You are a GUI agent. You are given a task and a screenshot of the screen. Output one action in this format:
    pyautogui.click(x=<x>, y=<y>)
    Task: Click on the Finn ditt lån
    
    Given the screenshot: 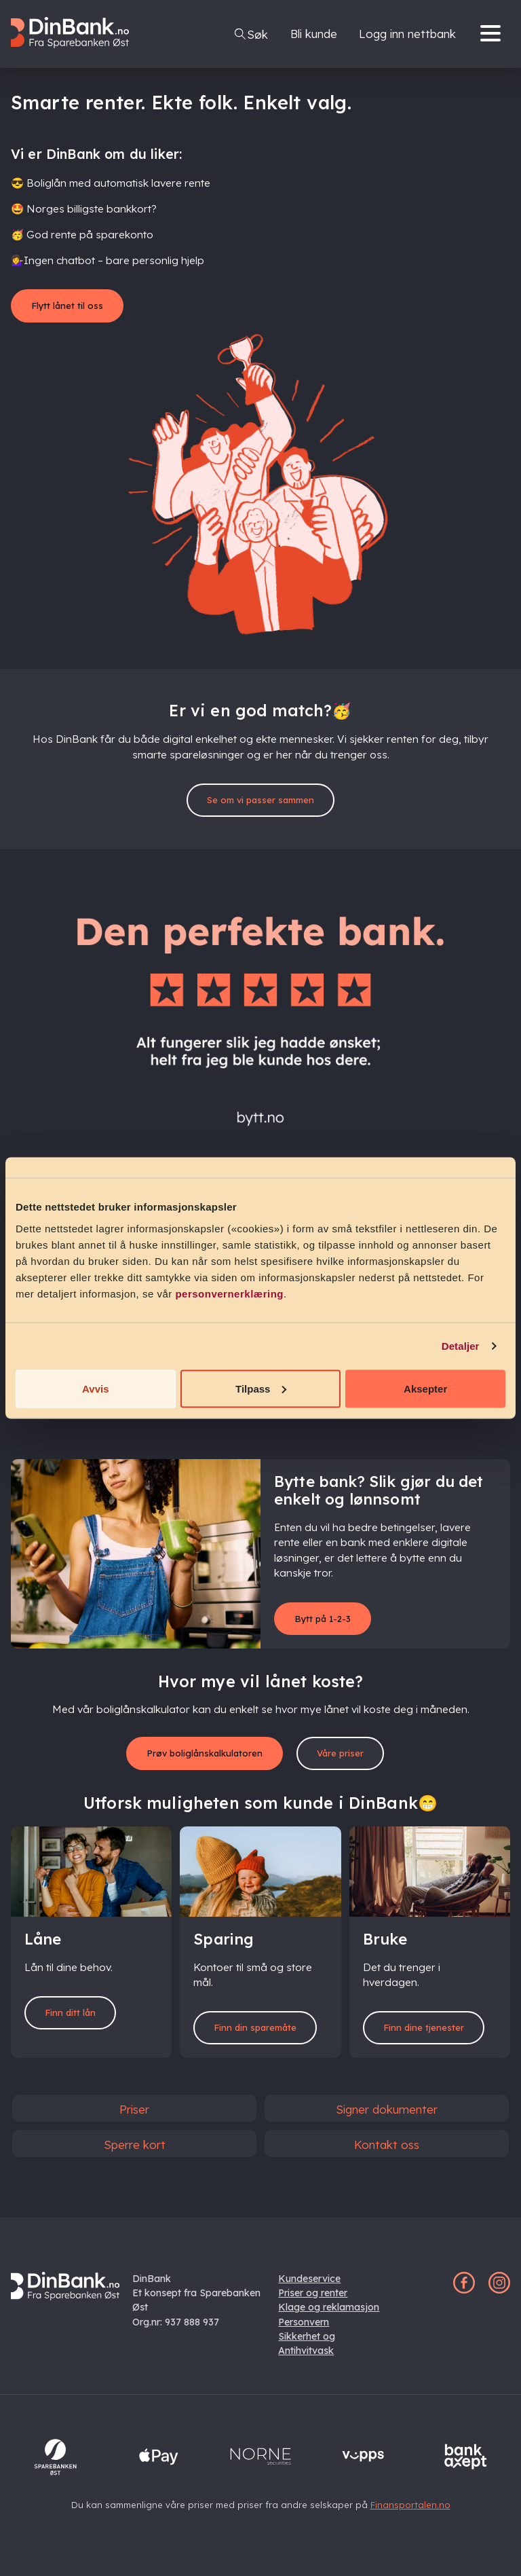 What is the action you would take?
    pyautogui.click(x=79, y=2024)
    